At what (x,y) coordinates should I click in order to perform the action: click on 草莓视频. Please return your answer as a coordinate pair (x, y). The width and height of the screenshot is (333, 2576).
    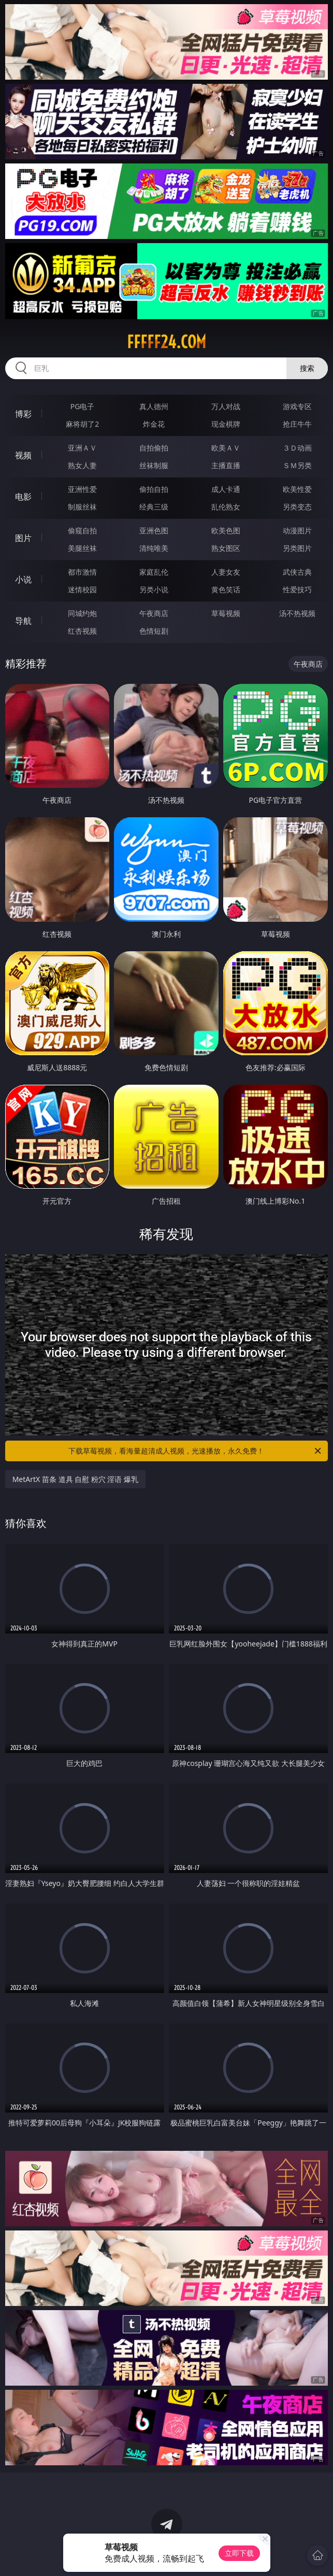
    Looking at the image, I should click on (225, 613).